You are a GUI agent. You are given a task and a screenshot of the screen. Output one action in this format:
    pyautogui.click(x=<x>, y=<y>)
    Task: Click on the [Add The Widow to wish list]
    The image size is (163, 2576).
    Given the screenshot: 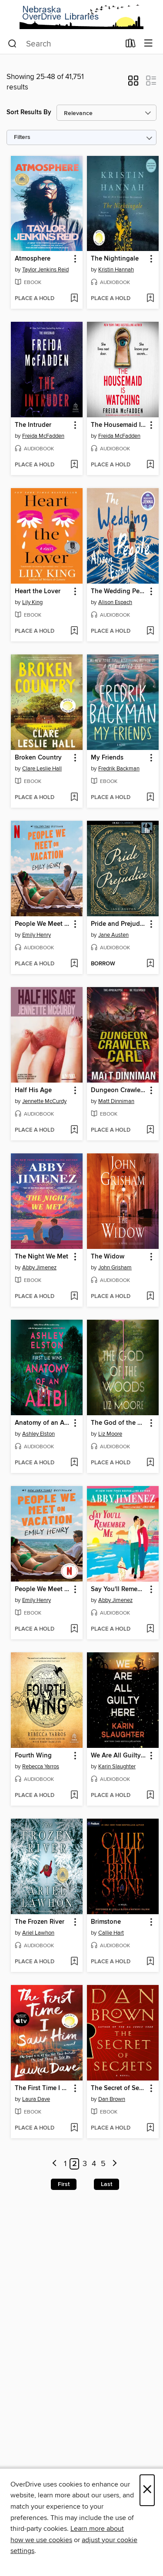 What is the action you would take?
    pyautogui.click(x=150, y=1296)
    